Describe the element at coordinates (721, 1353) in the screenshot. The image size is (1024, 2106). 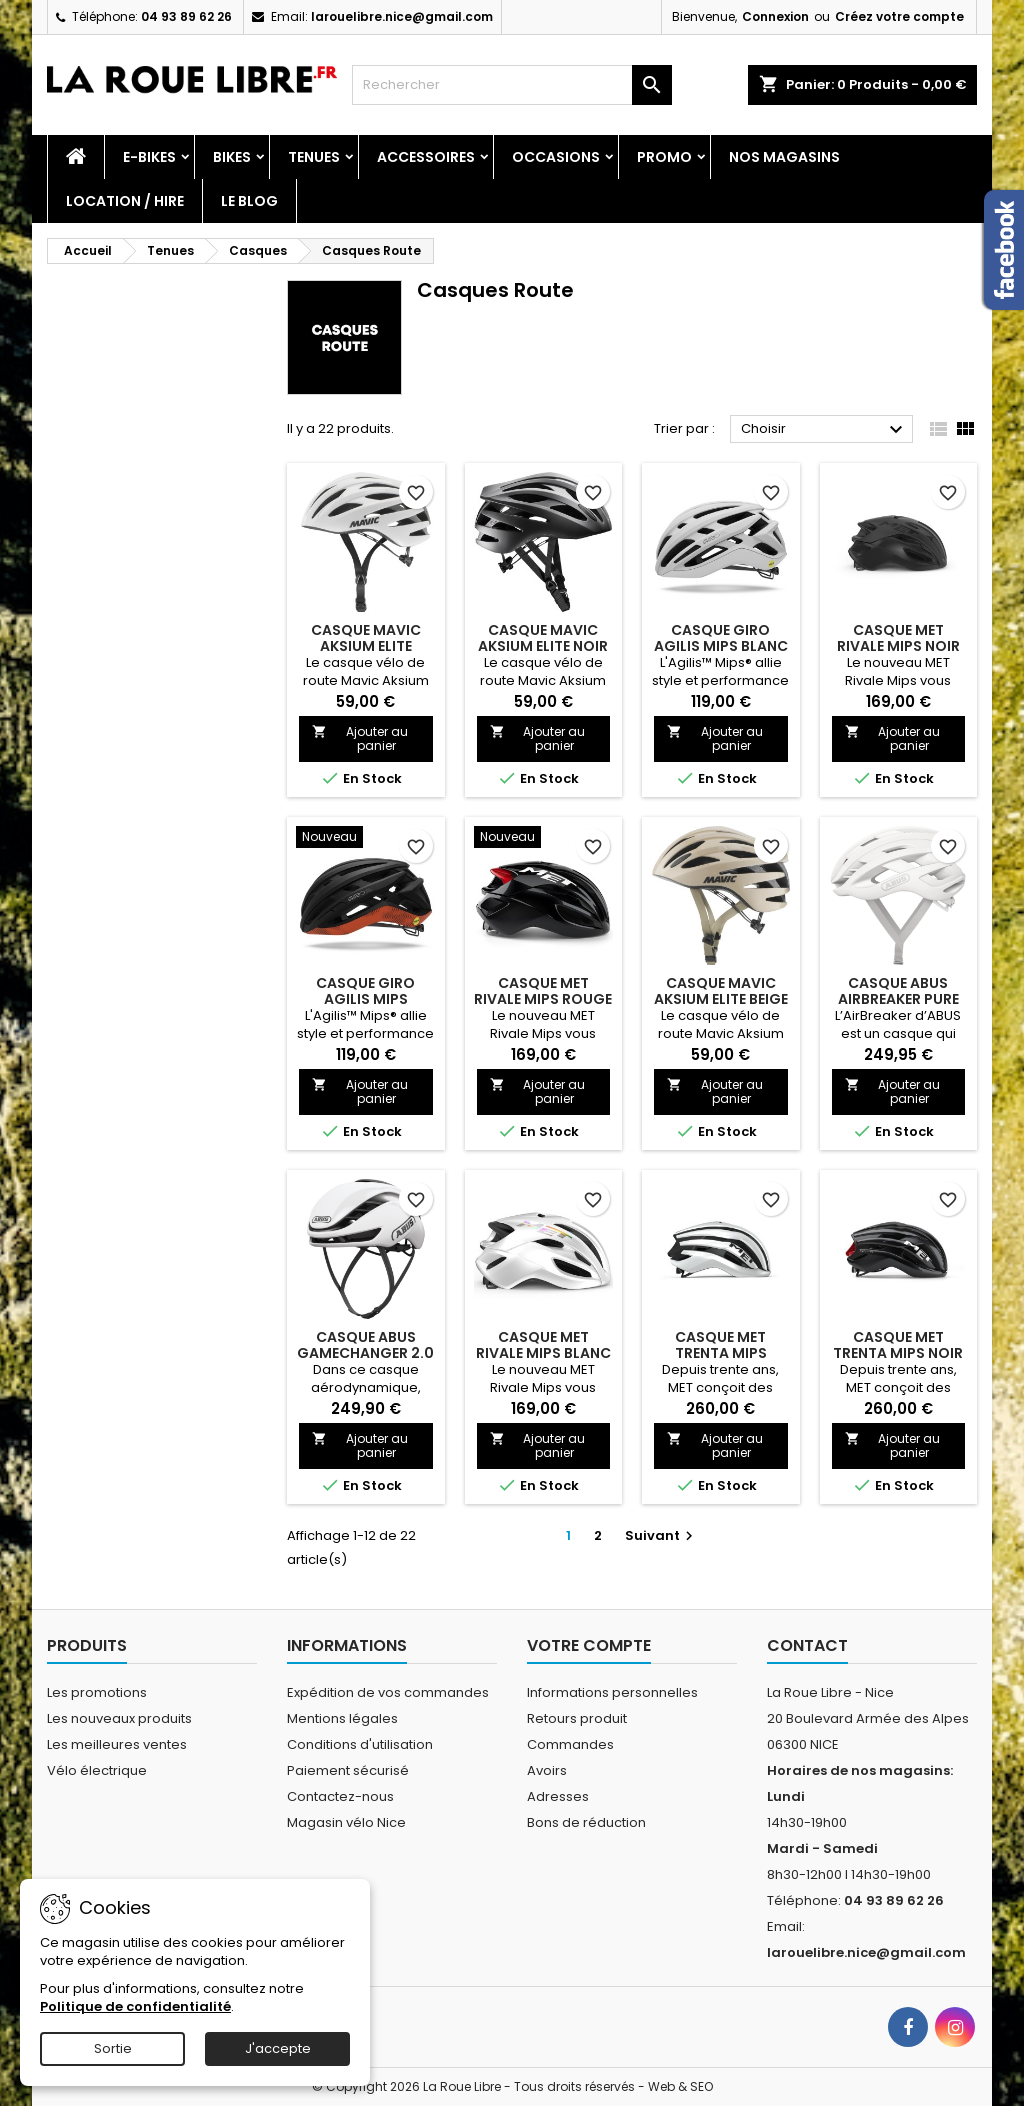
I see `CASQUE MET TRENTA MIPS BLANC NOIR` at that location.